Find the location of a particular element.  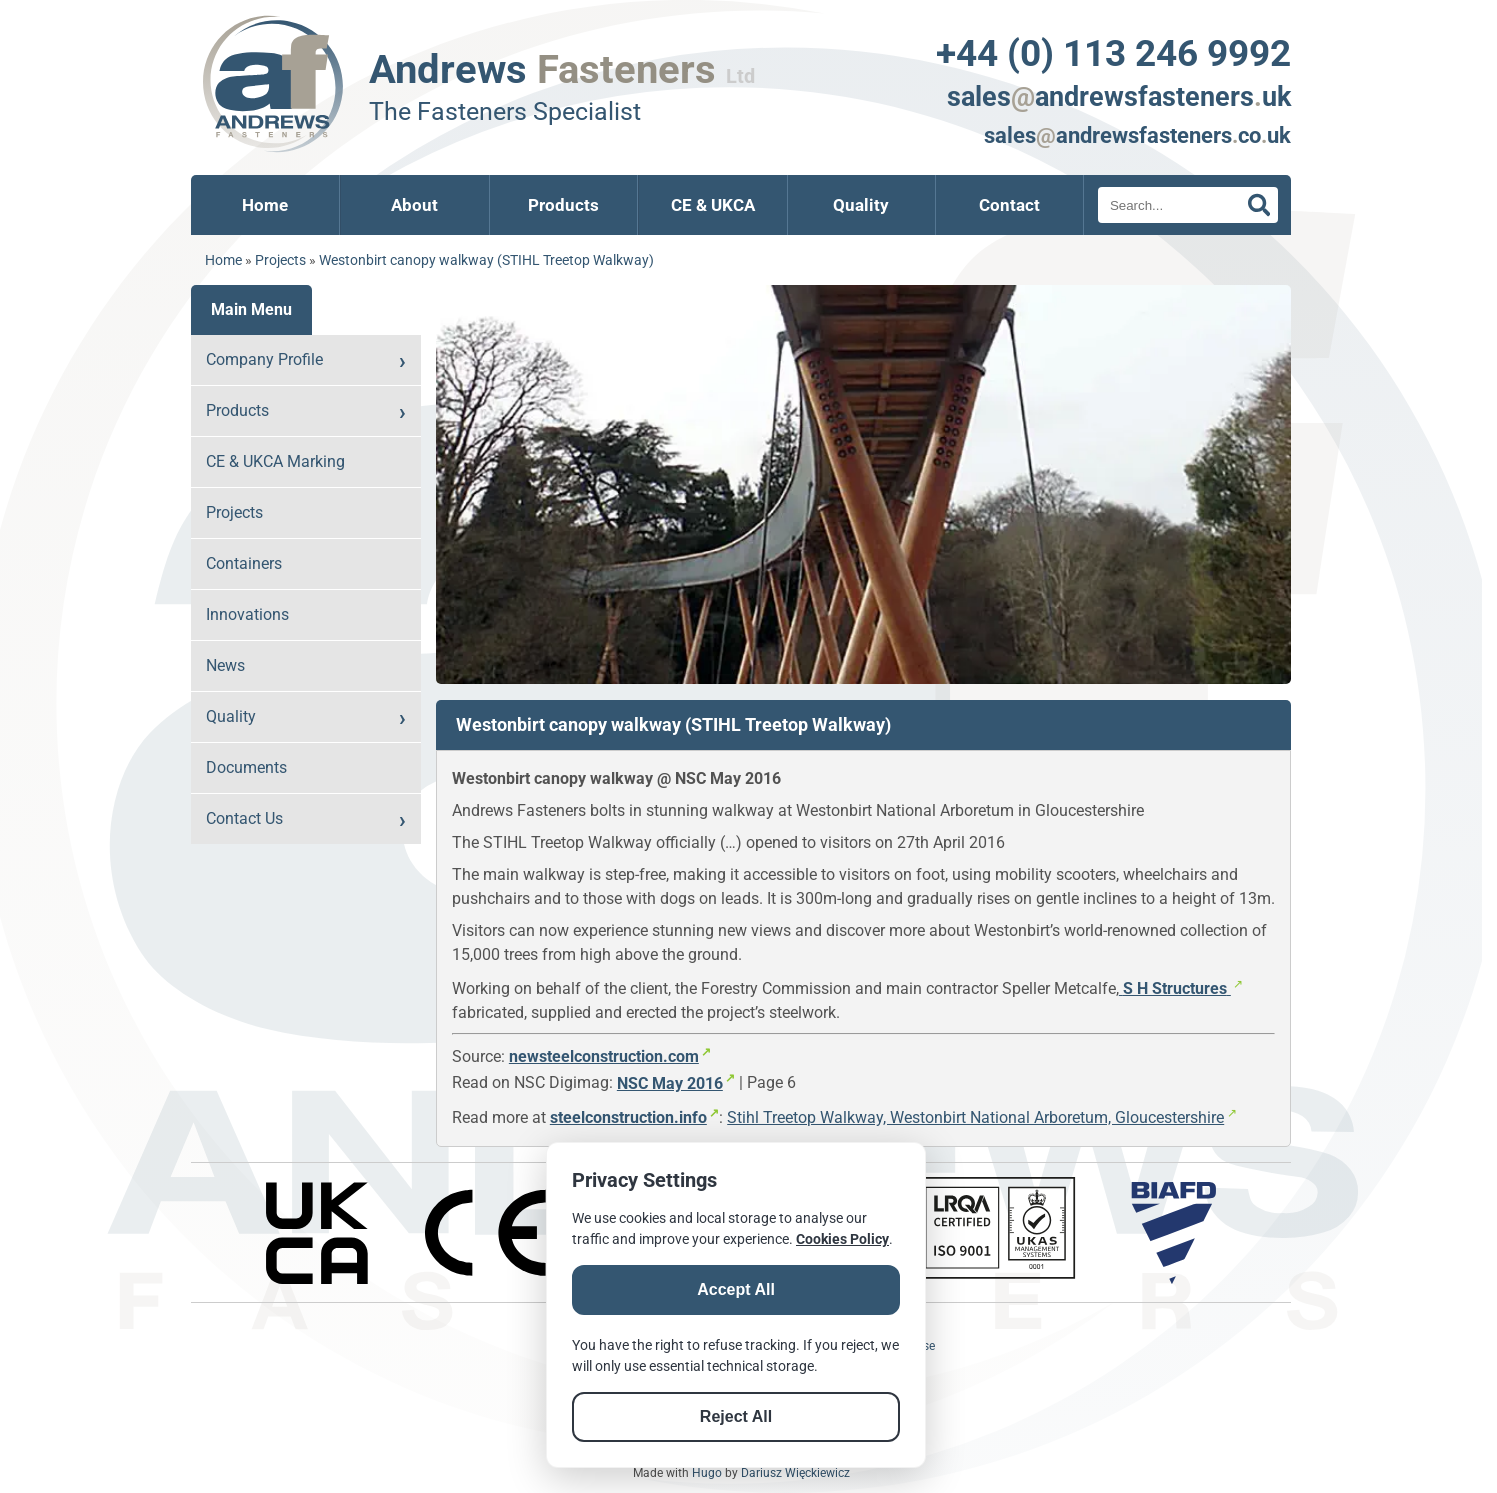

Reject All is located at coordinates (736, 1416).